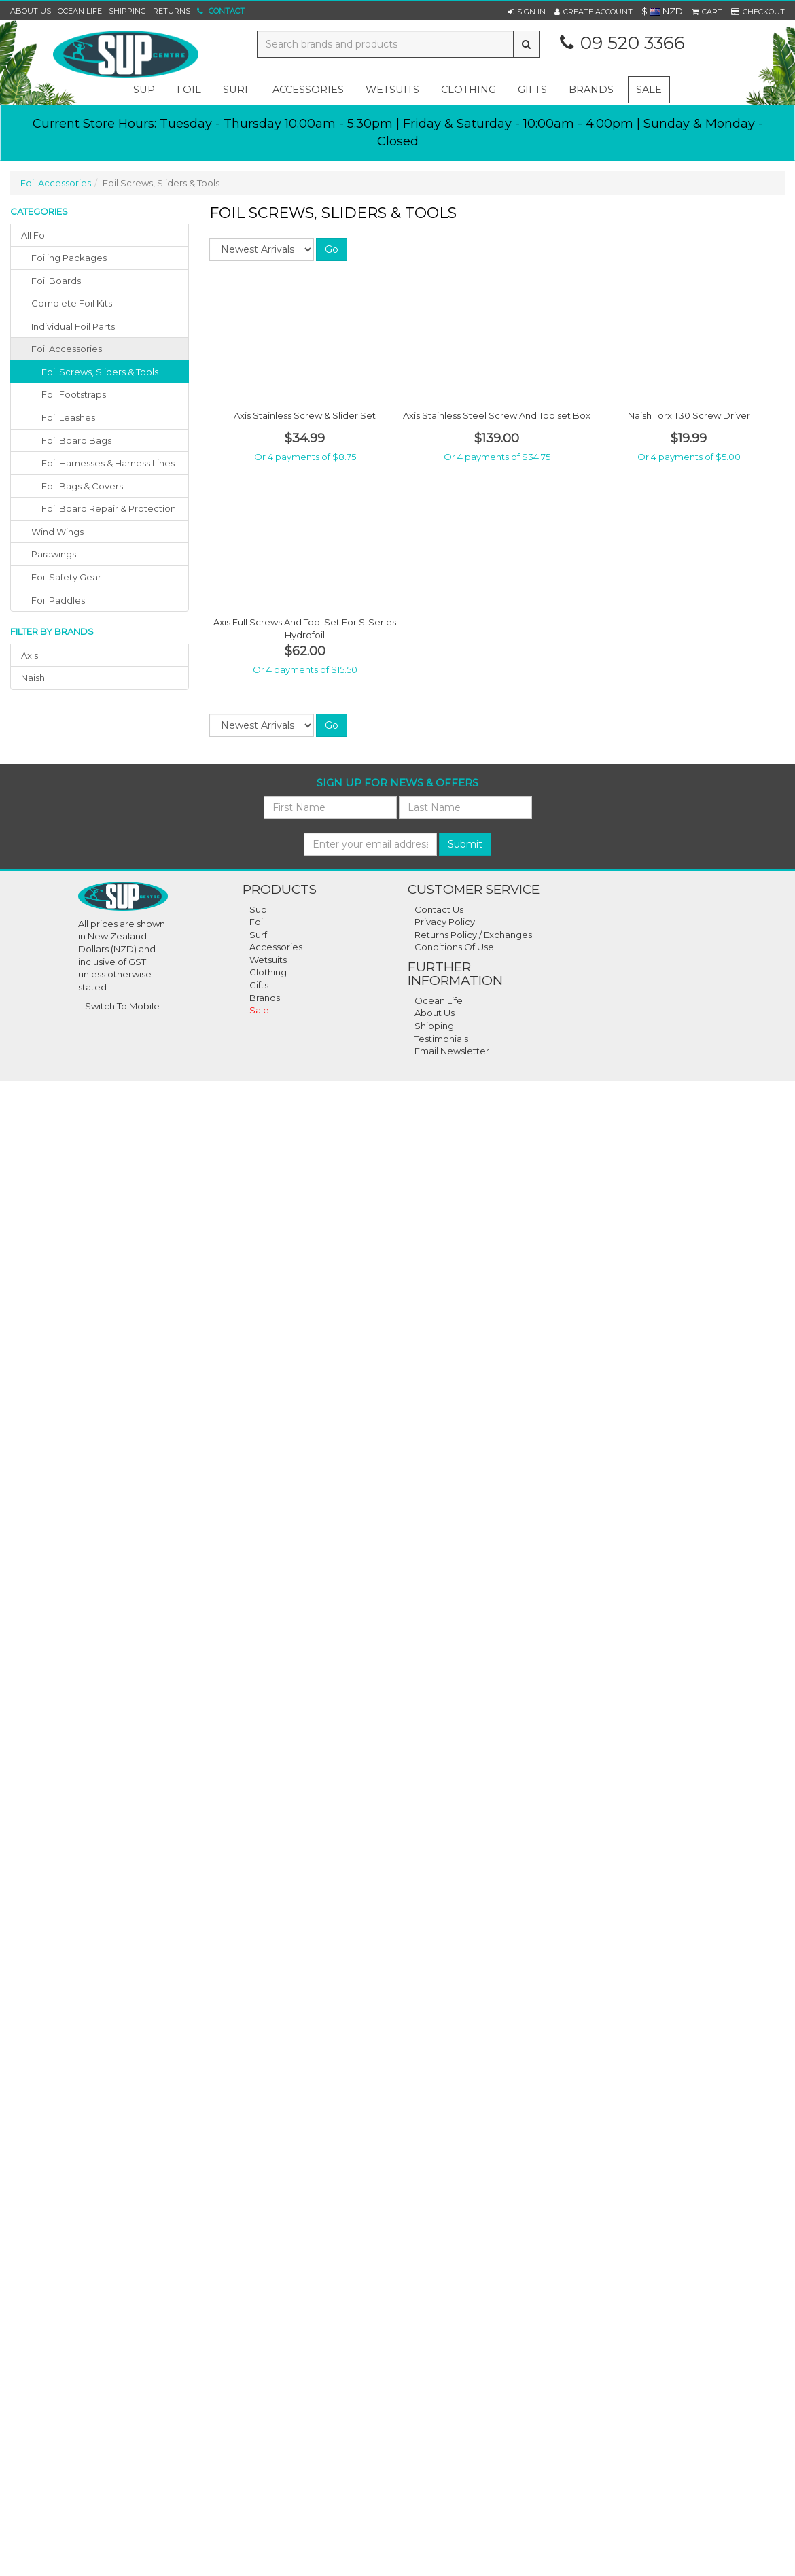  Describe the element at coordinates (73, 394) in the screenshot. I see `Foil Footstraps` at that location.